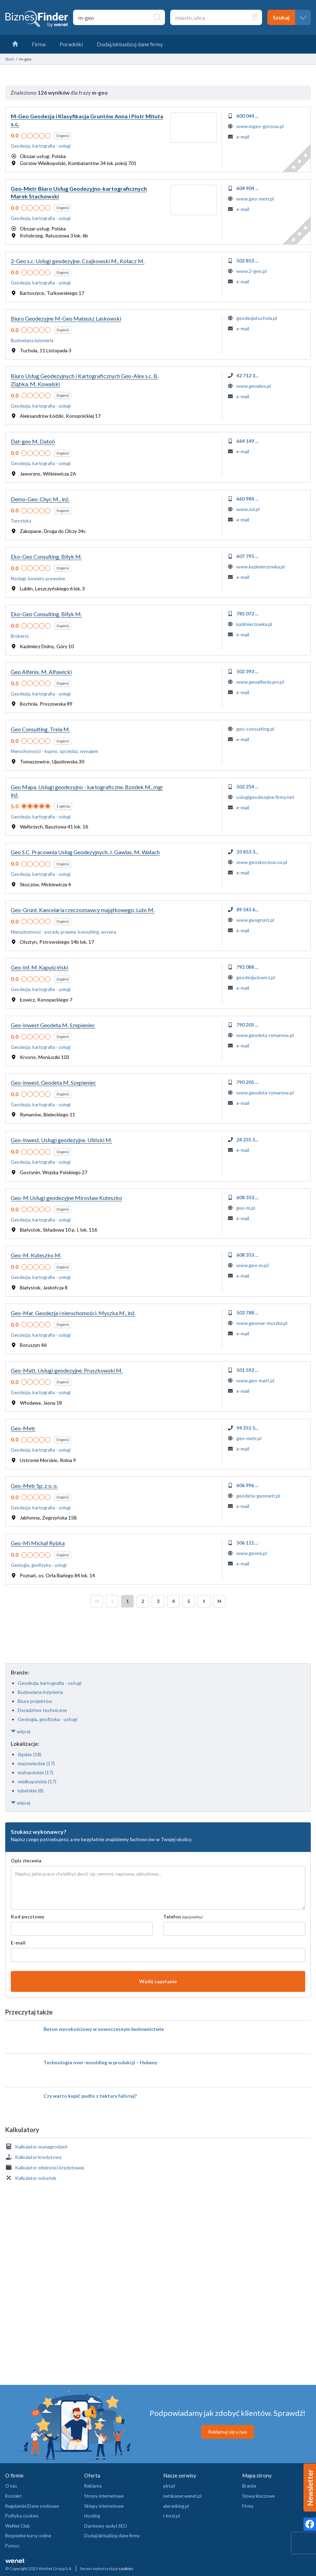 This screenshot has width=316, height=2576. Describe the element at coordinates (36, 1763) in the screenshot. I see `mazowieckie (17)` at that location.